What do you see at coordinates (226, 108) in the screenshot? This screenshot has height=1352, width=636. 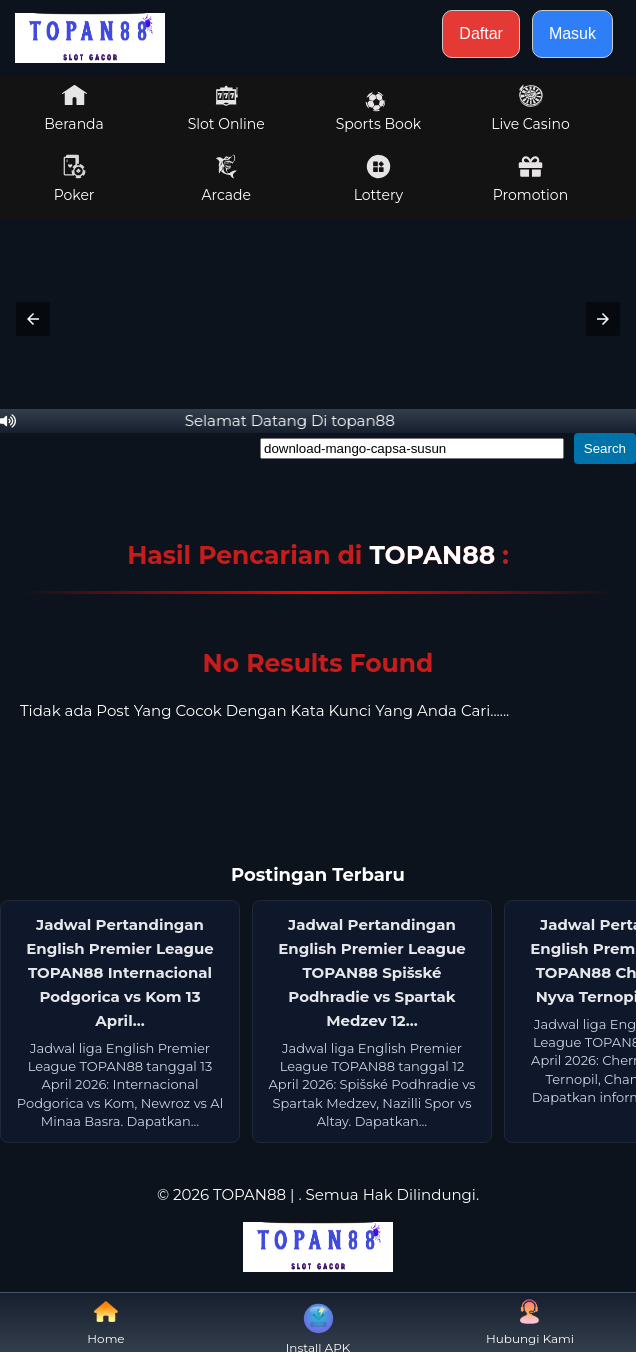 I see `Slot Online` at bounding box center [226, 108].